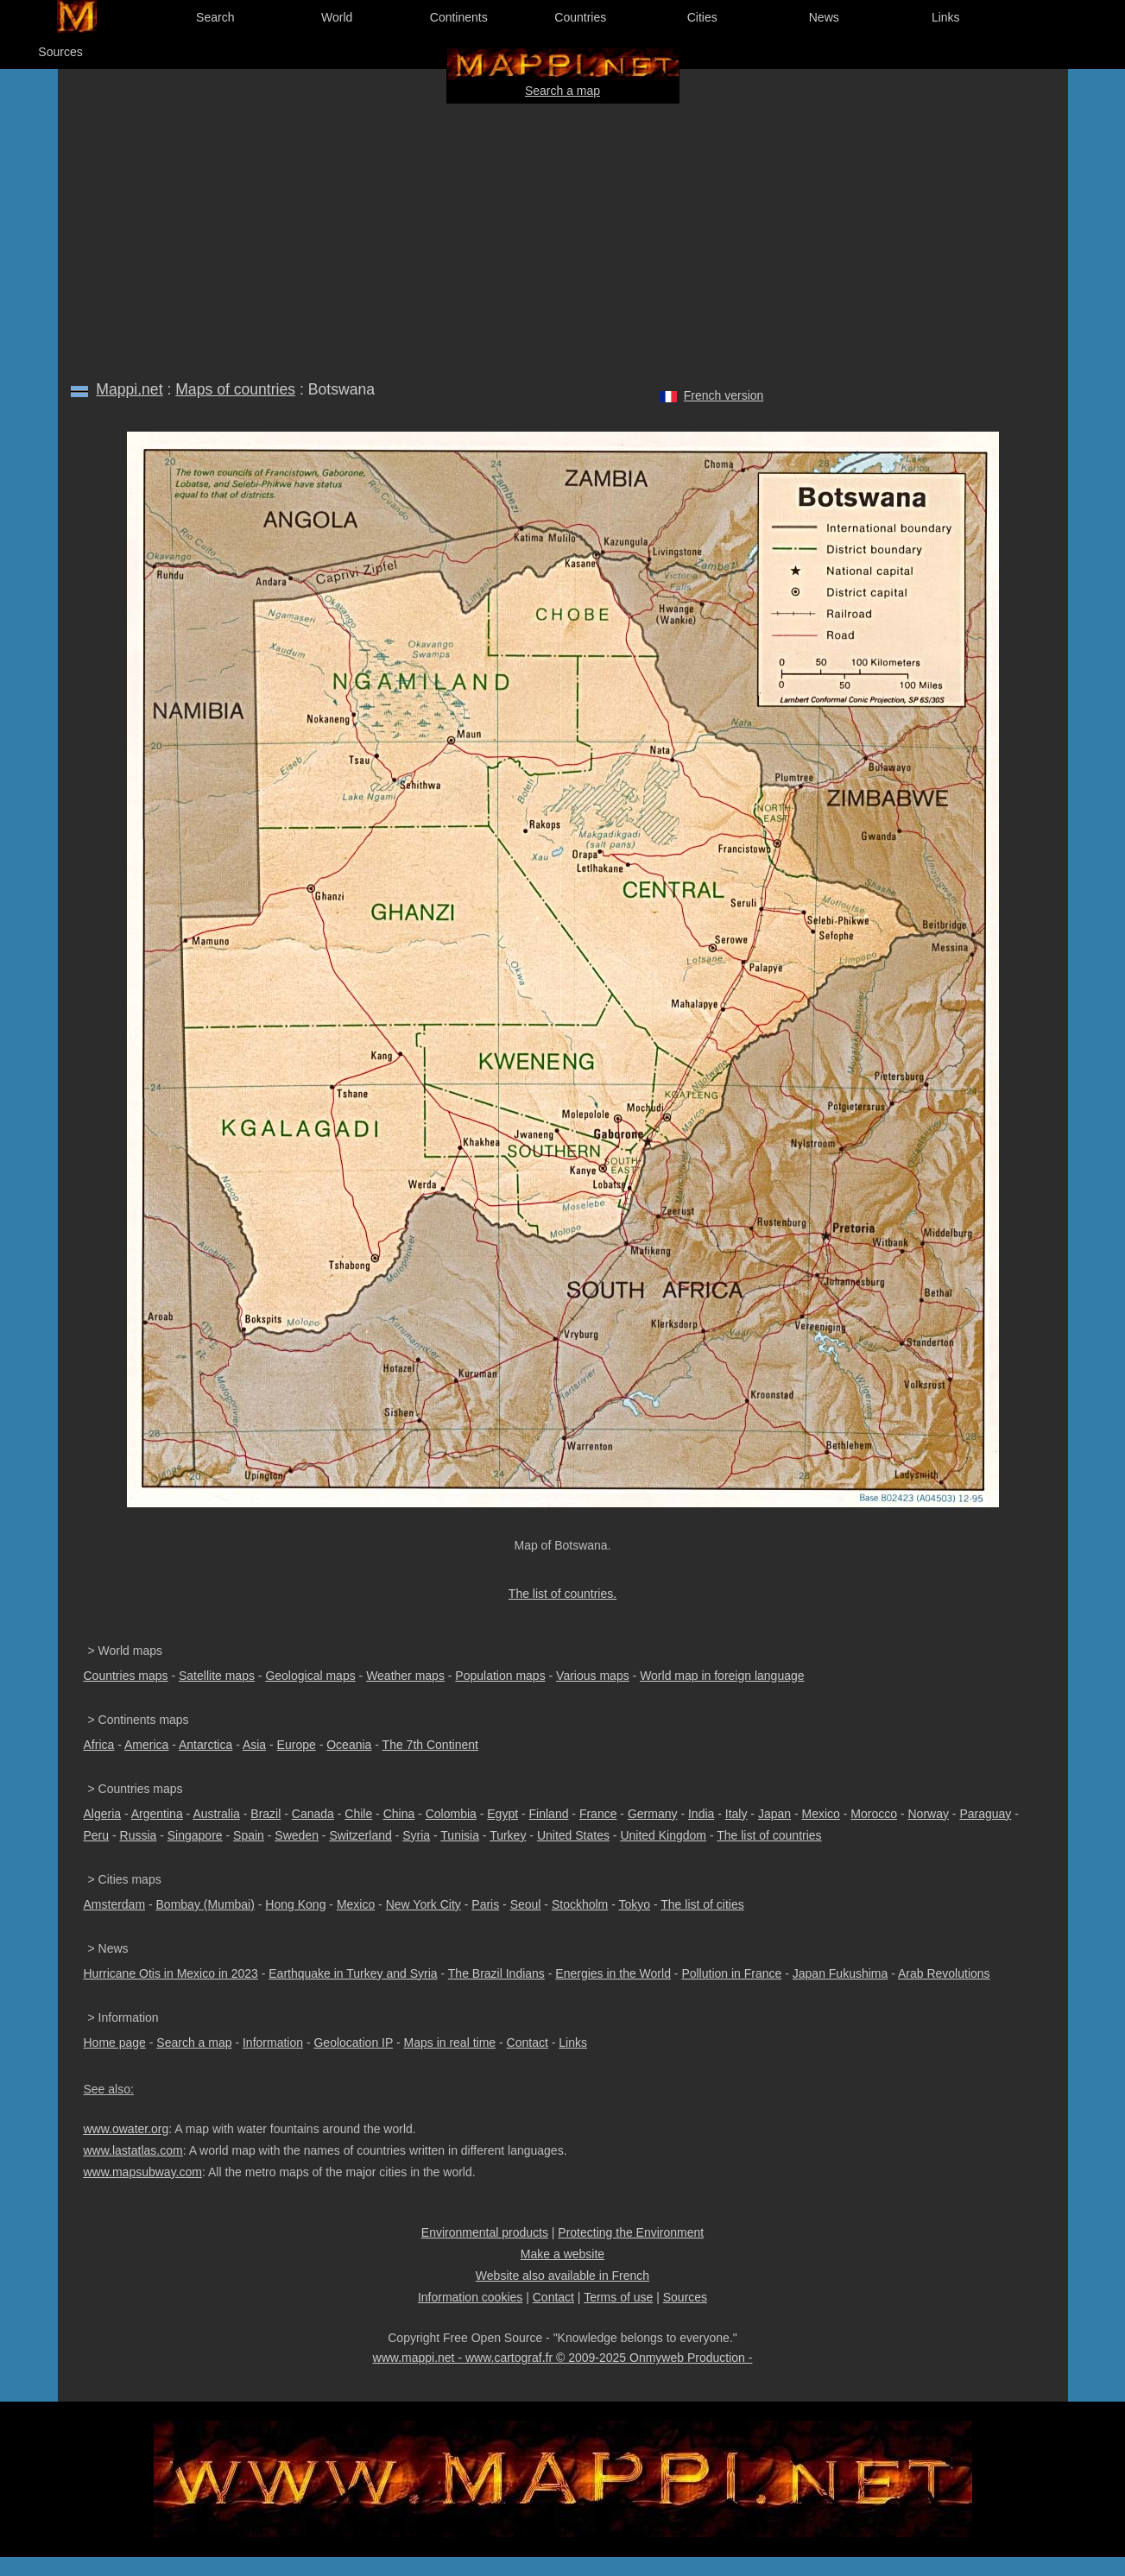 The image size is (1125, 2576). What do you see at coordinates (336, 17) in the screenshot?
I see `World` at bounding box center [336, 17].